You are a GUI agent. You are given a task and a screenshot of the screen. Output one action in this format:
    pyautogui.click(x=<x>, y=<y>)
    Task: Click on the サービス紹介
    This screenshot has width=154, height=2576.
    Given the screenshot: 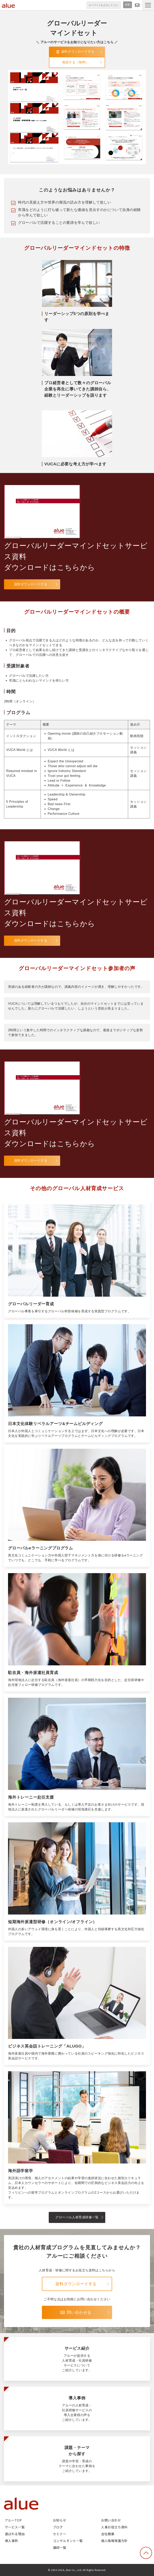 What is the action you would take?
    pyautogui.click(x=77, y=2359)
    